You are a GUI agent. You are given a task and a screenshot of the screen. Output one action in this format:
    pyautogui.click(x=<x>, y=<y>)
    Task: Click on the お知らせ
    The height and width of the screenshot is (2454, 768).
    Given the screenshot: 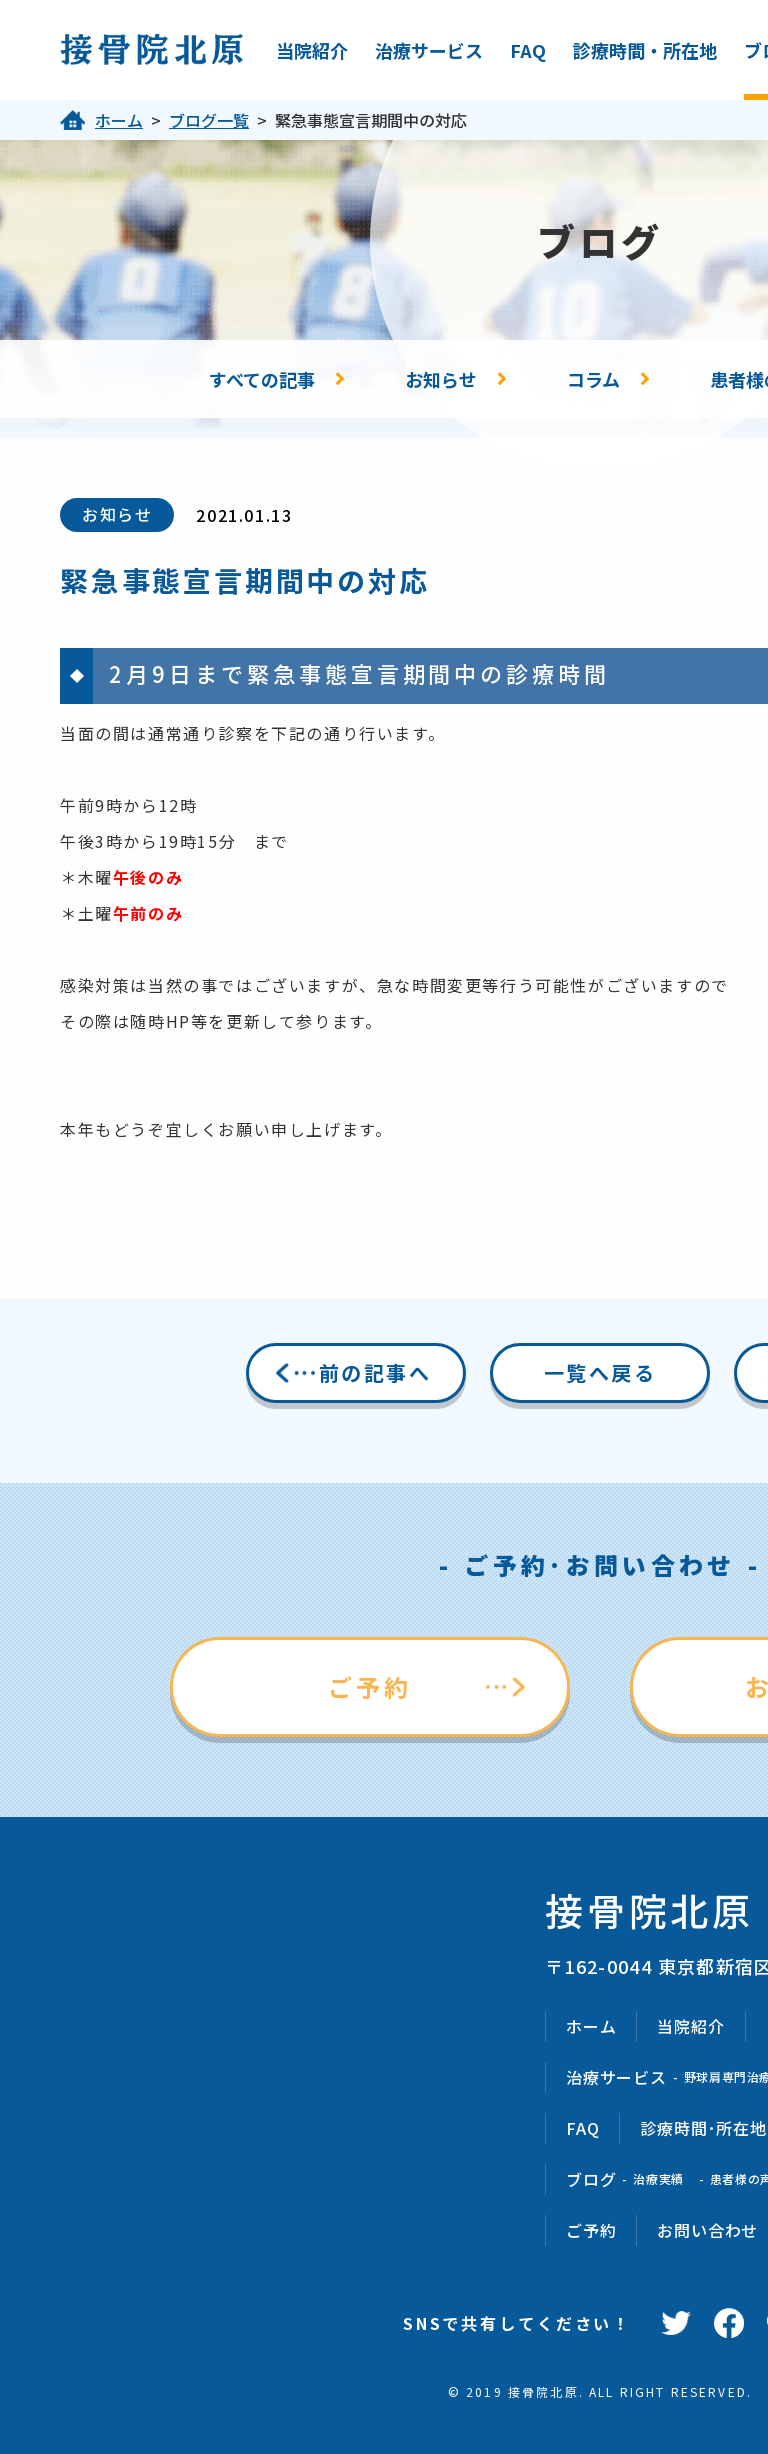 What is the action you would take?
    pyautogui.click(x=441, y=379)
    